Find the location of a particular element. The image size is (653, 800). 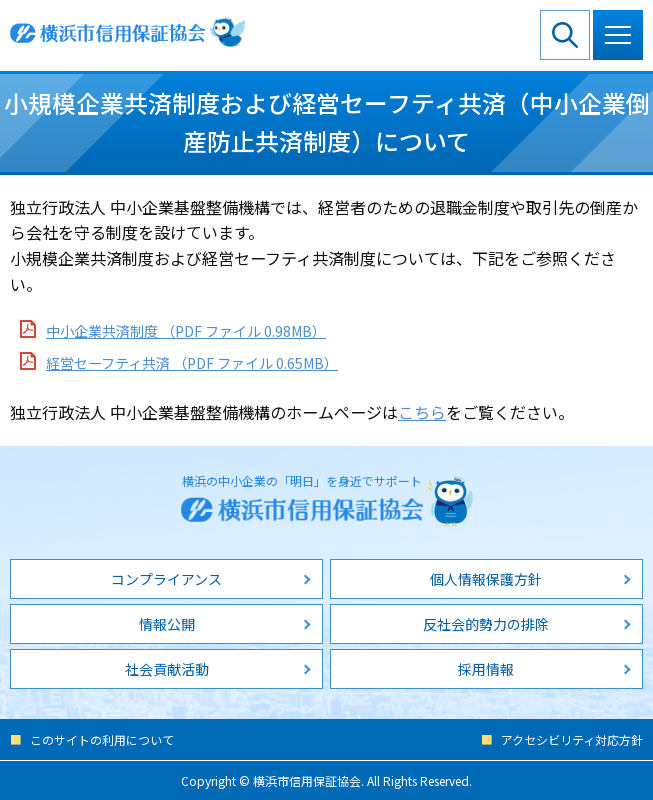

このサイトの利用について is located at coordinates (102, 739).